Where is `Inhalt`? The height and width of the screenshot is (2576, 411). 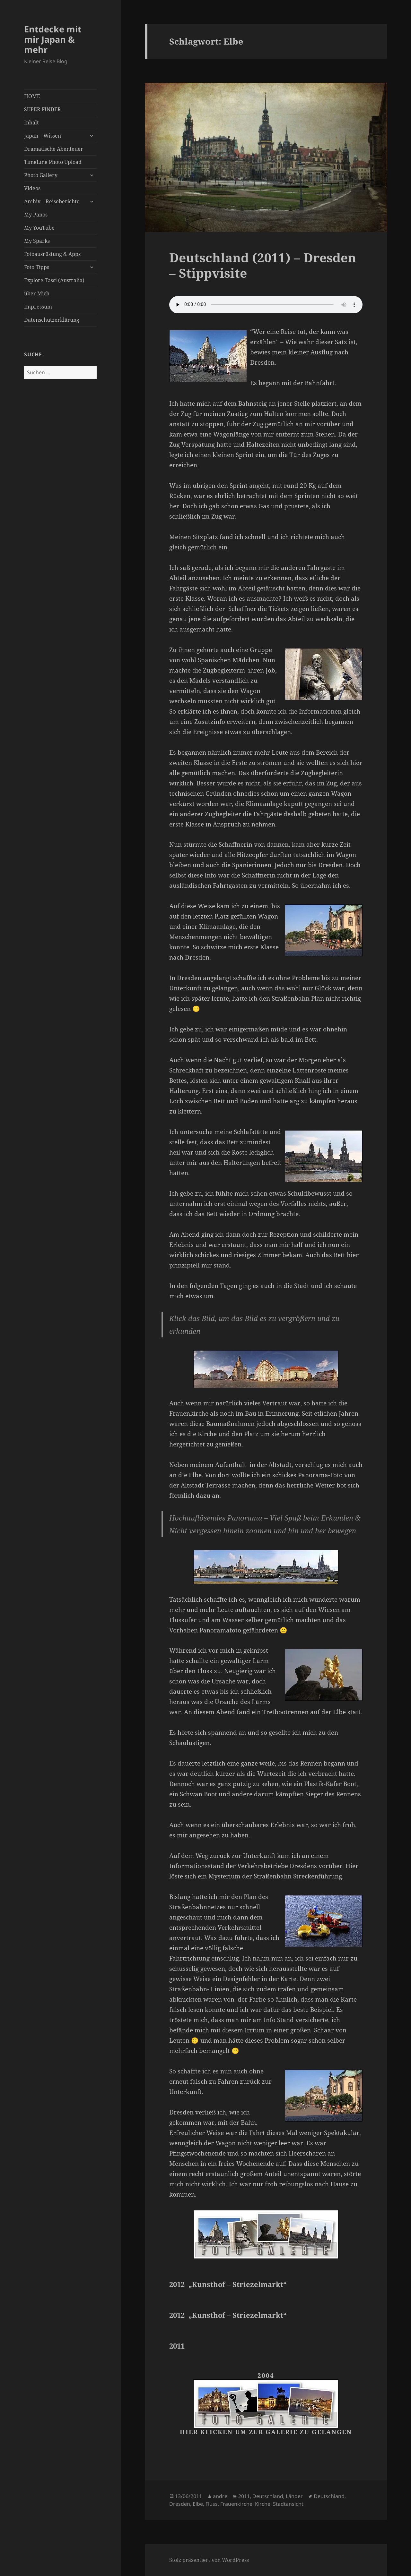 Inhalt is located at coordinates (31, 122).